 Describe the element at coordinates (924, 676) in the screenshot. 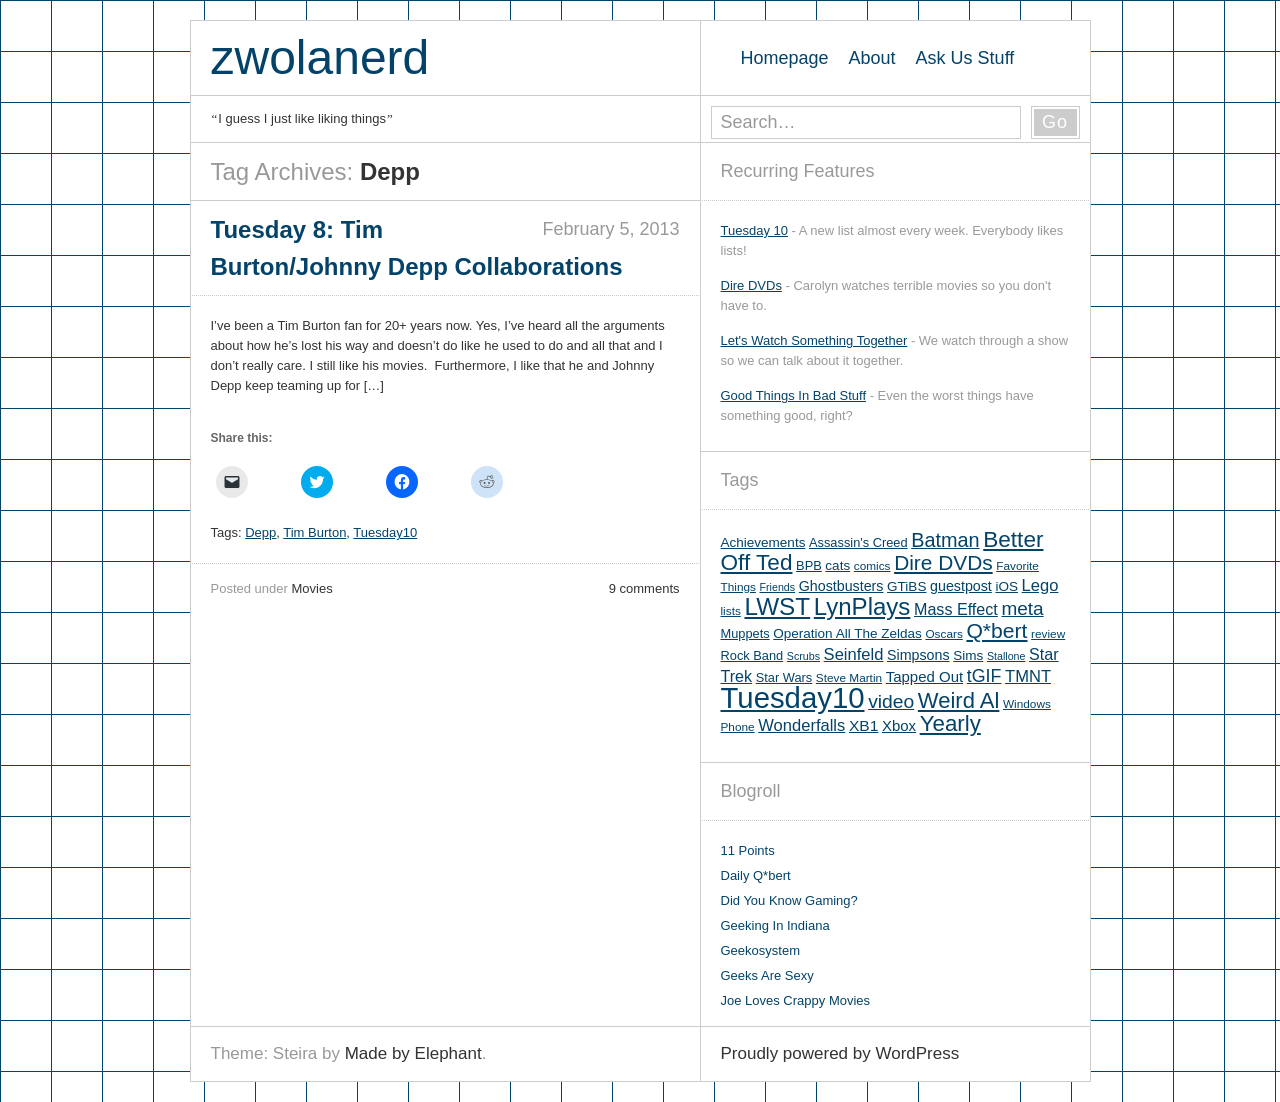

I see `Tapped Out [Tapped Out (9 items)]` at that location.